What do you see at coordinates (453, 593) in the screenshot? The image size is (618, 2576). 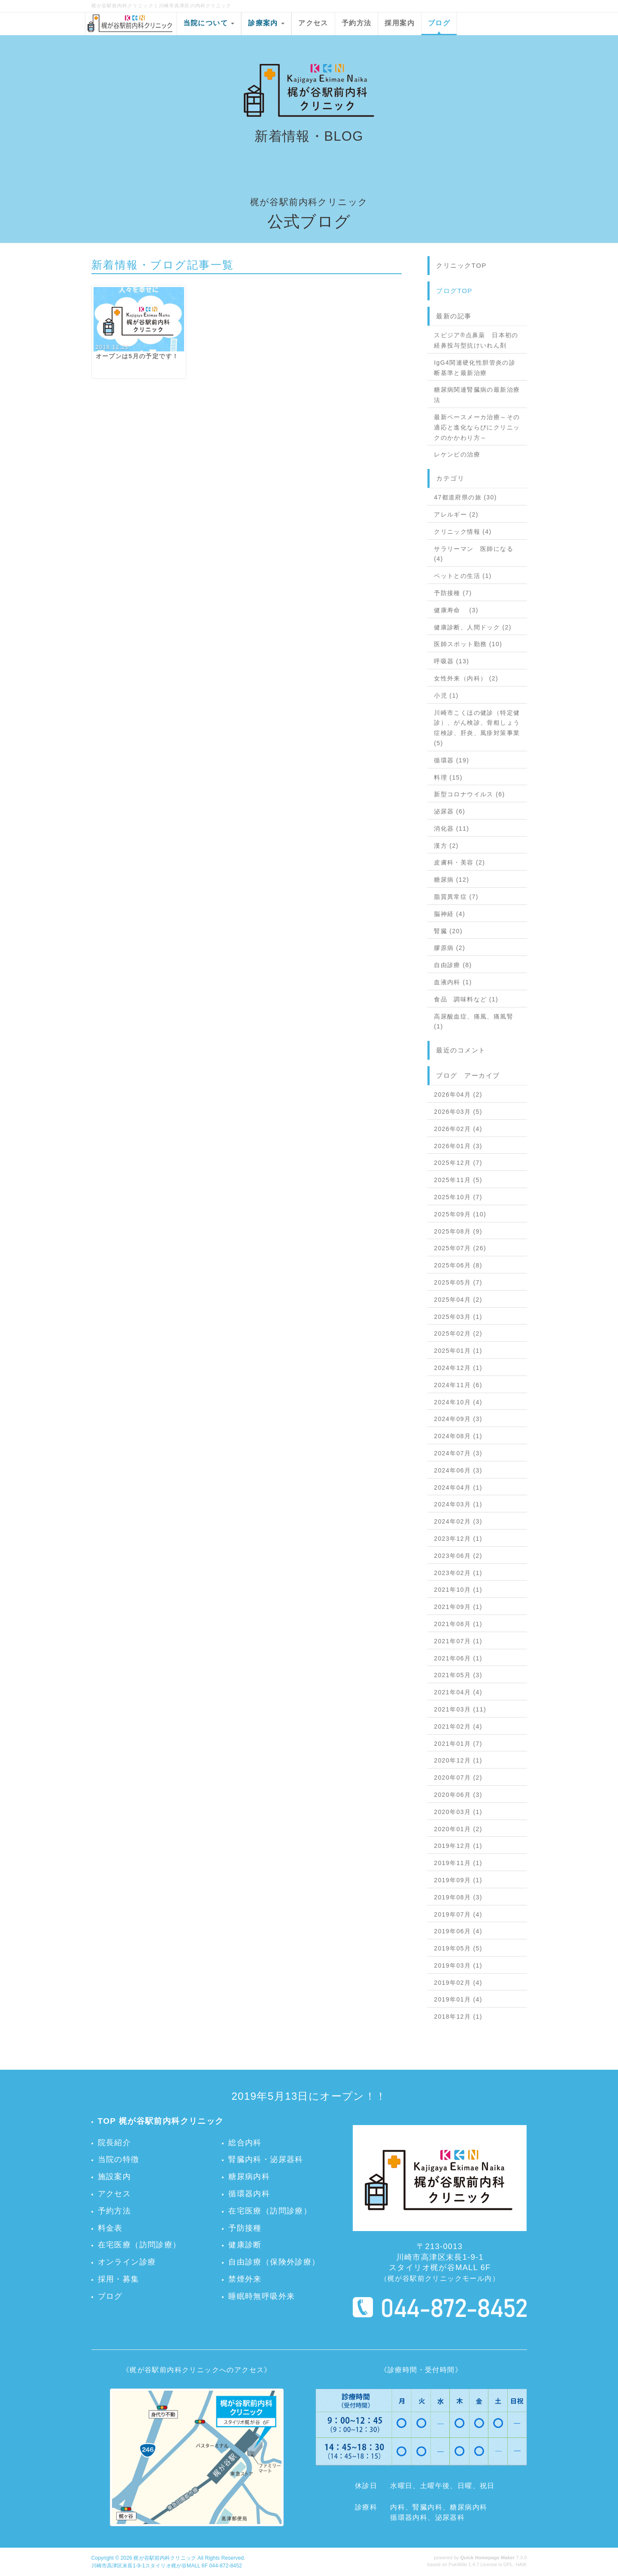 I see `予防接種 (7)` at bounding box center [453, 593].